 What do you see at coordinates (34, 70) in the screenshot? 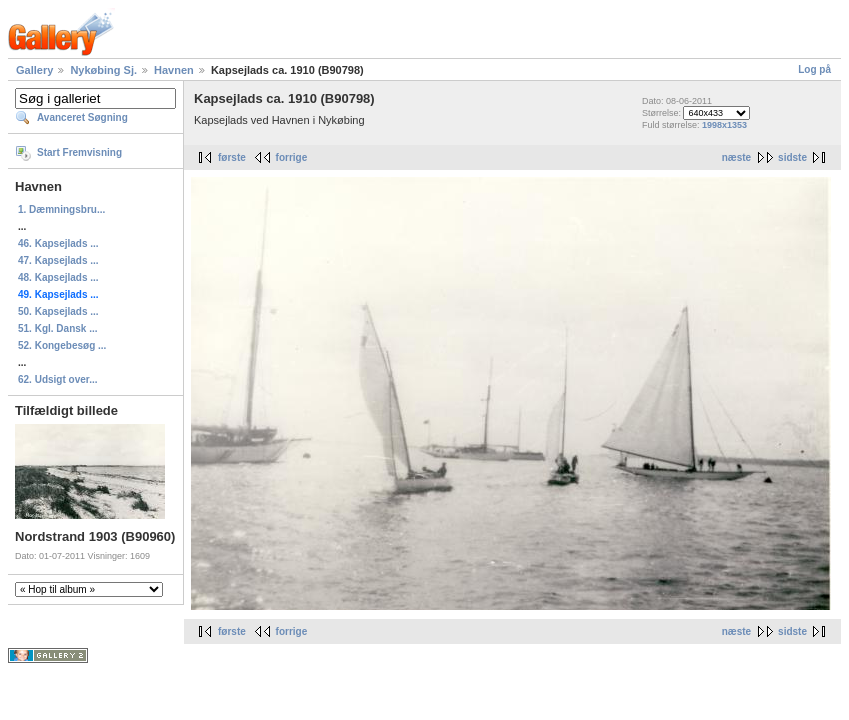
I see `Gallery` at bounding box center [34, 70].